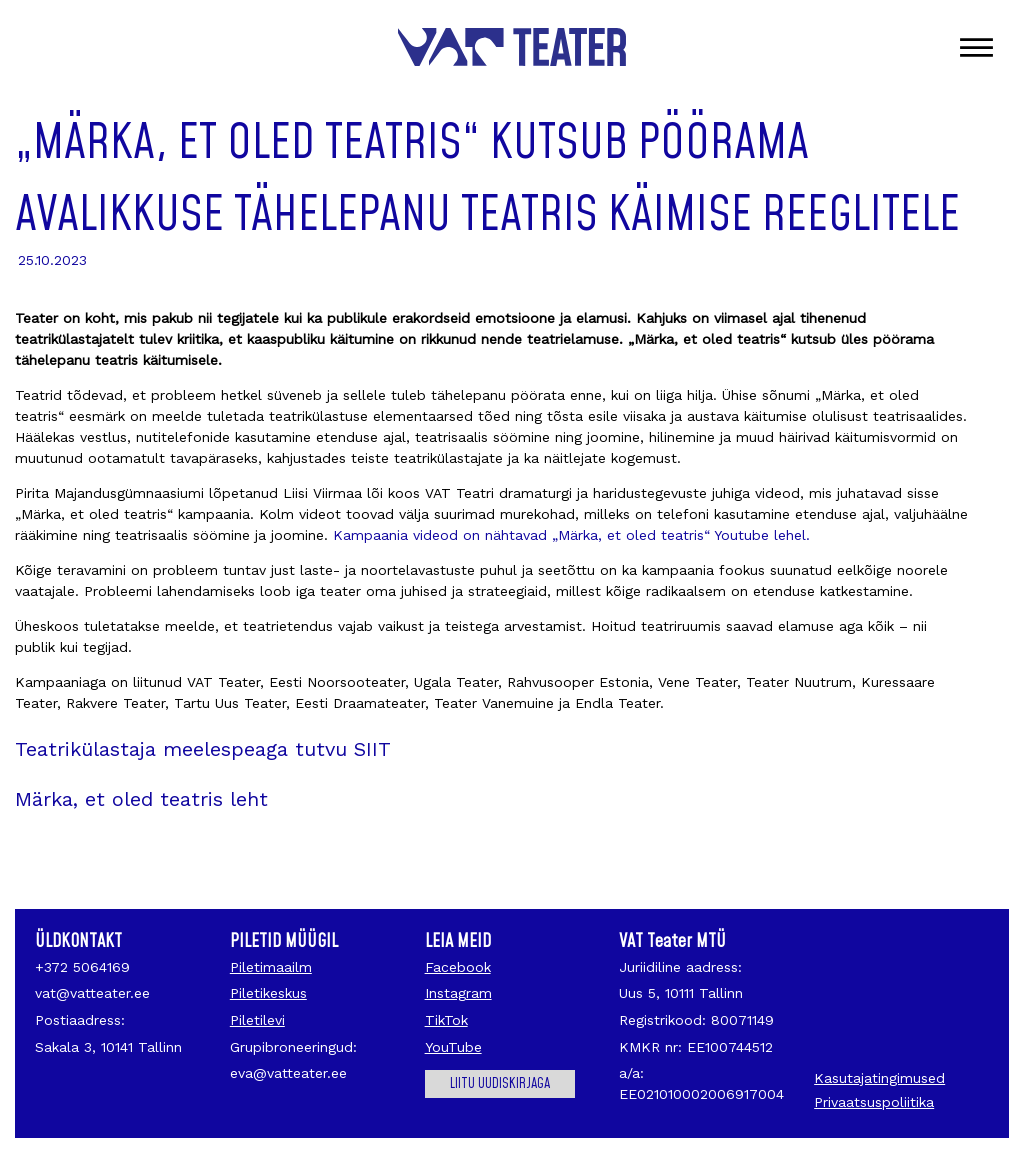 The height and width of the screenshot is (1168, 1024). I want to click on Piletimaailm, so click(271, 967).